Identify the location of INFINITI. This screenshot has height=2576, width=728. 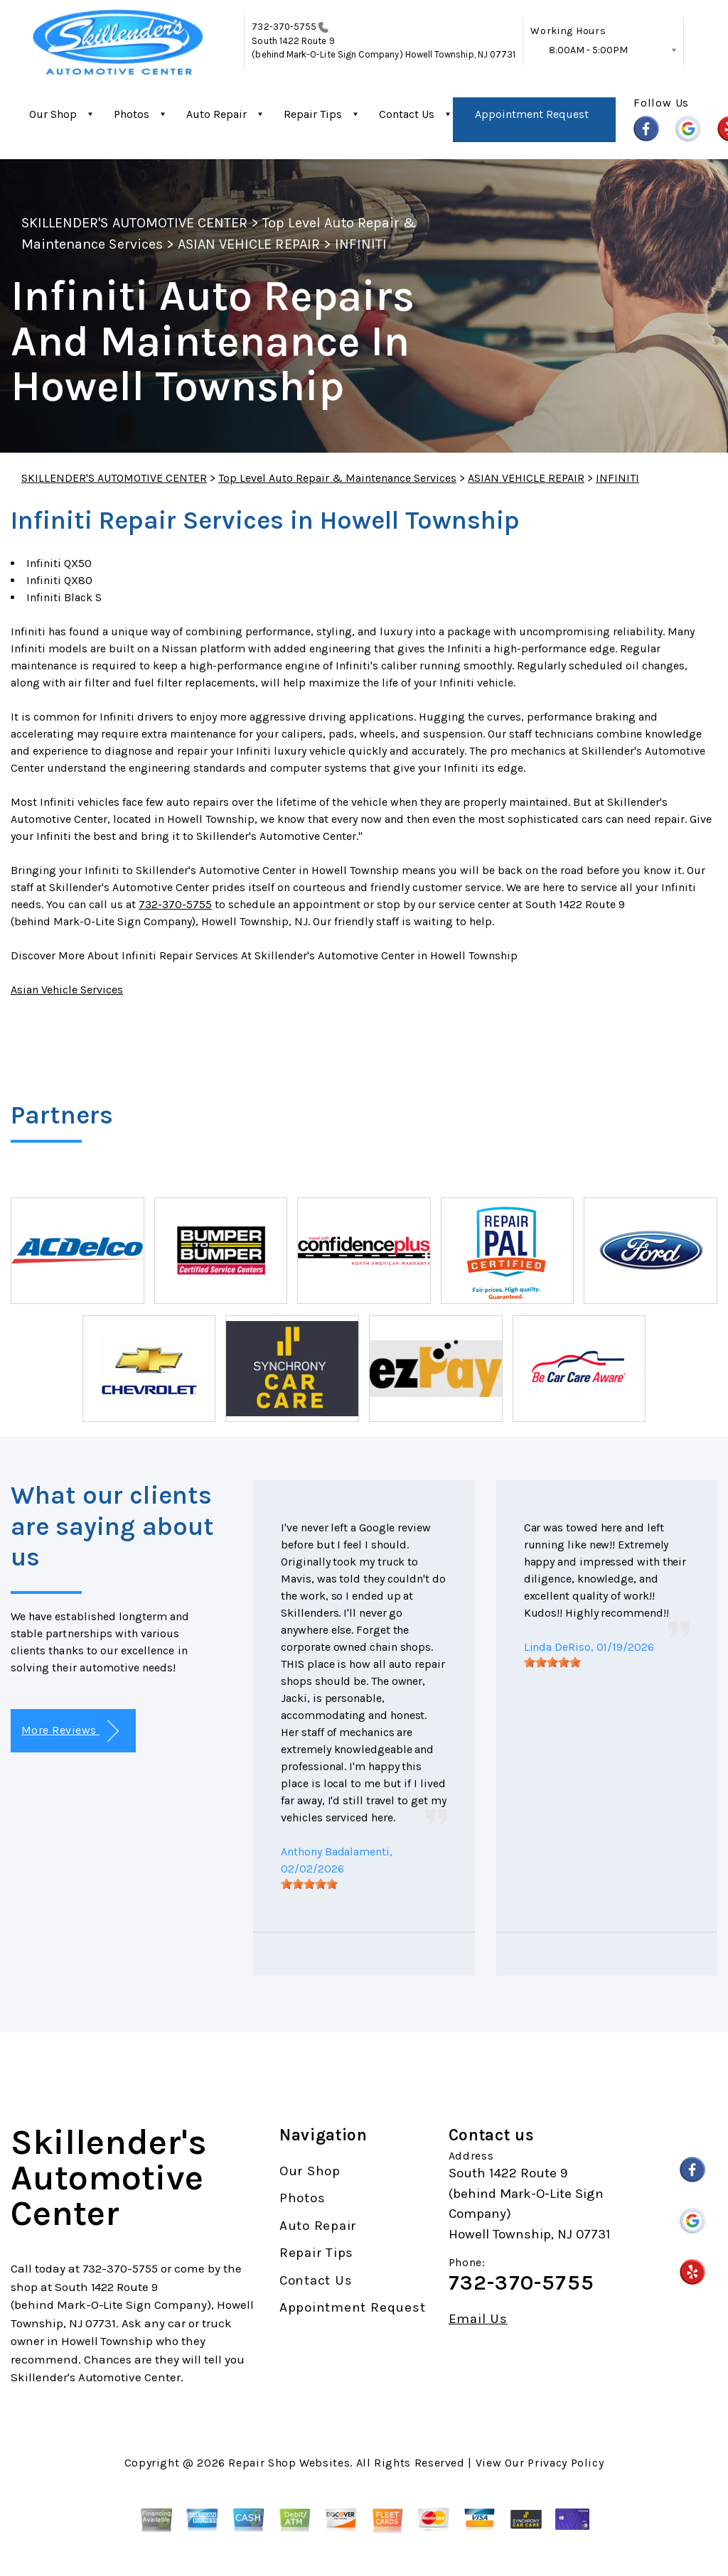
(361, 244).